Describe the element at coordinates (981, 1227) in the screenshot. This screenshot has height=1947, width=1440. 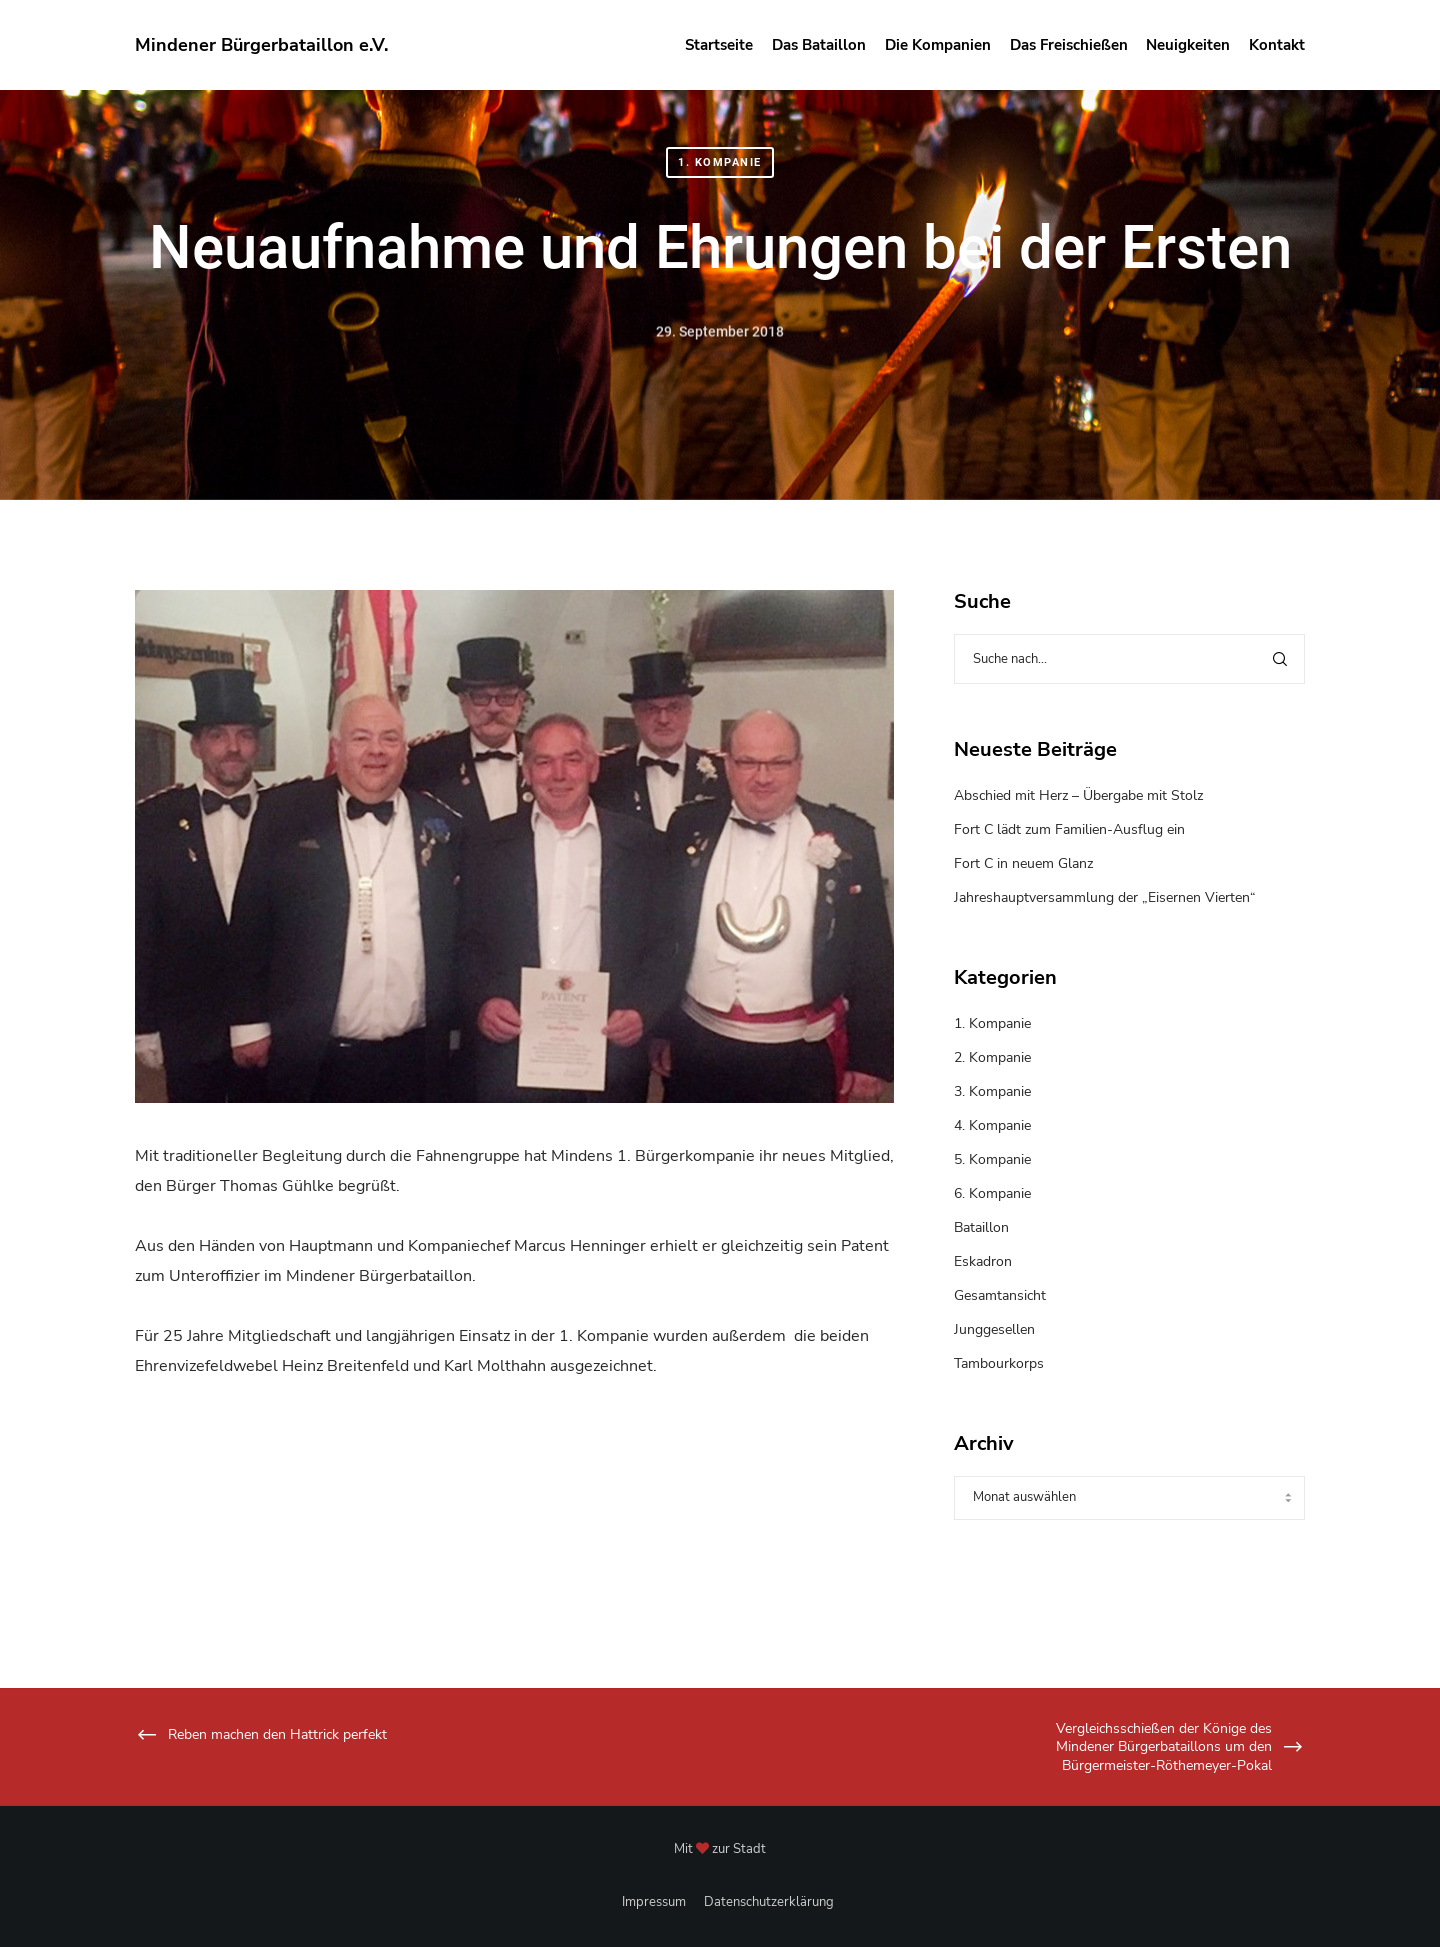
I see `Bataillon` at that location.